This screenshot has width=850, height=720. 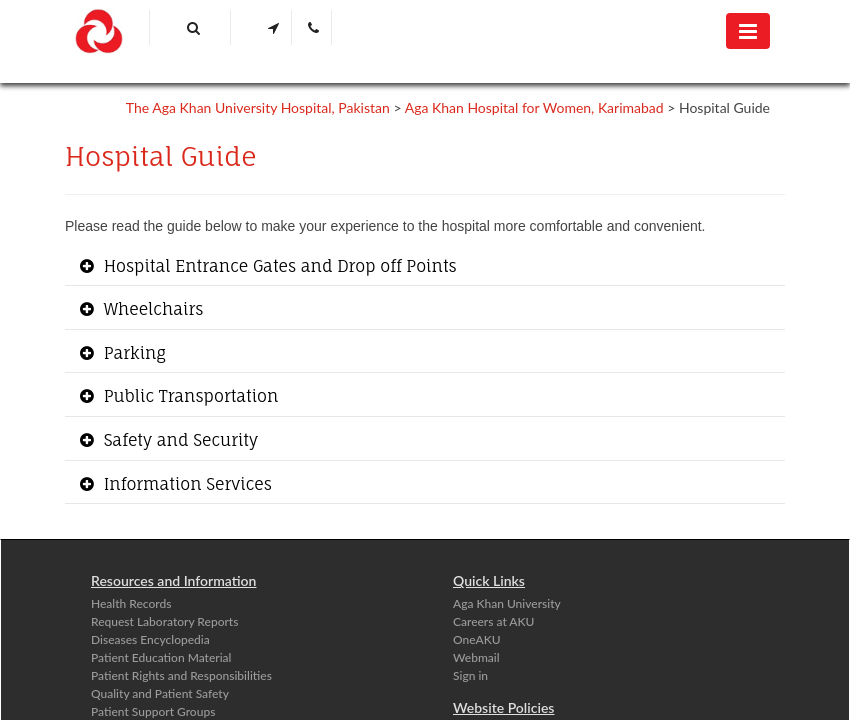 I want to click on The Aga Khan University Hospital, Pakistan, so click(x=258, y=107).